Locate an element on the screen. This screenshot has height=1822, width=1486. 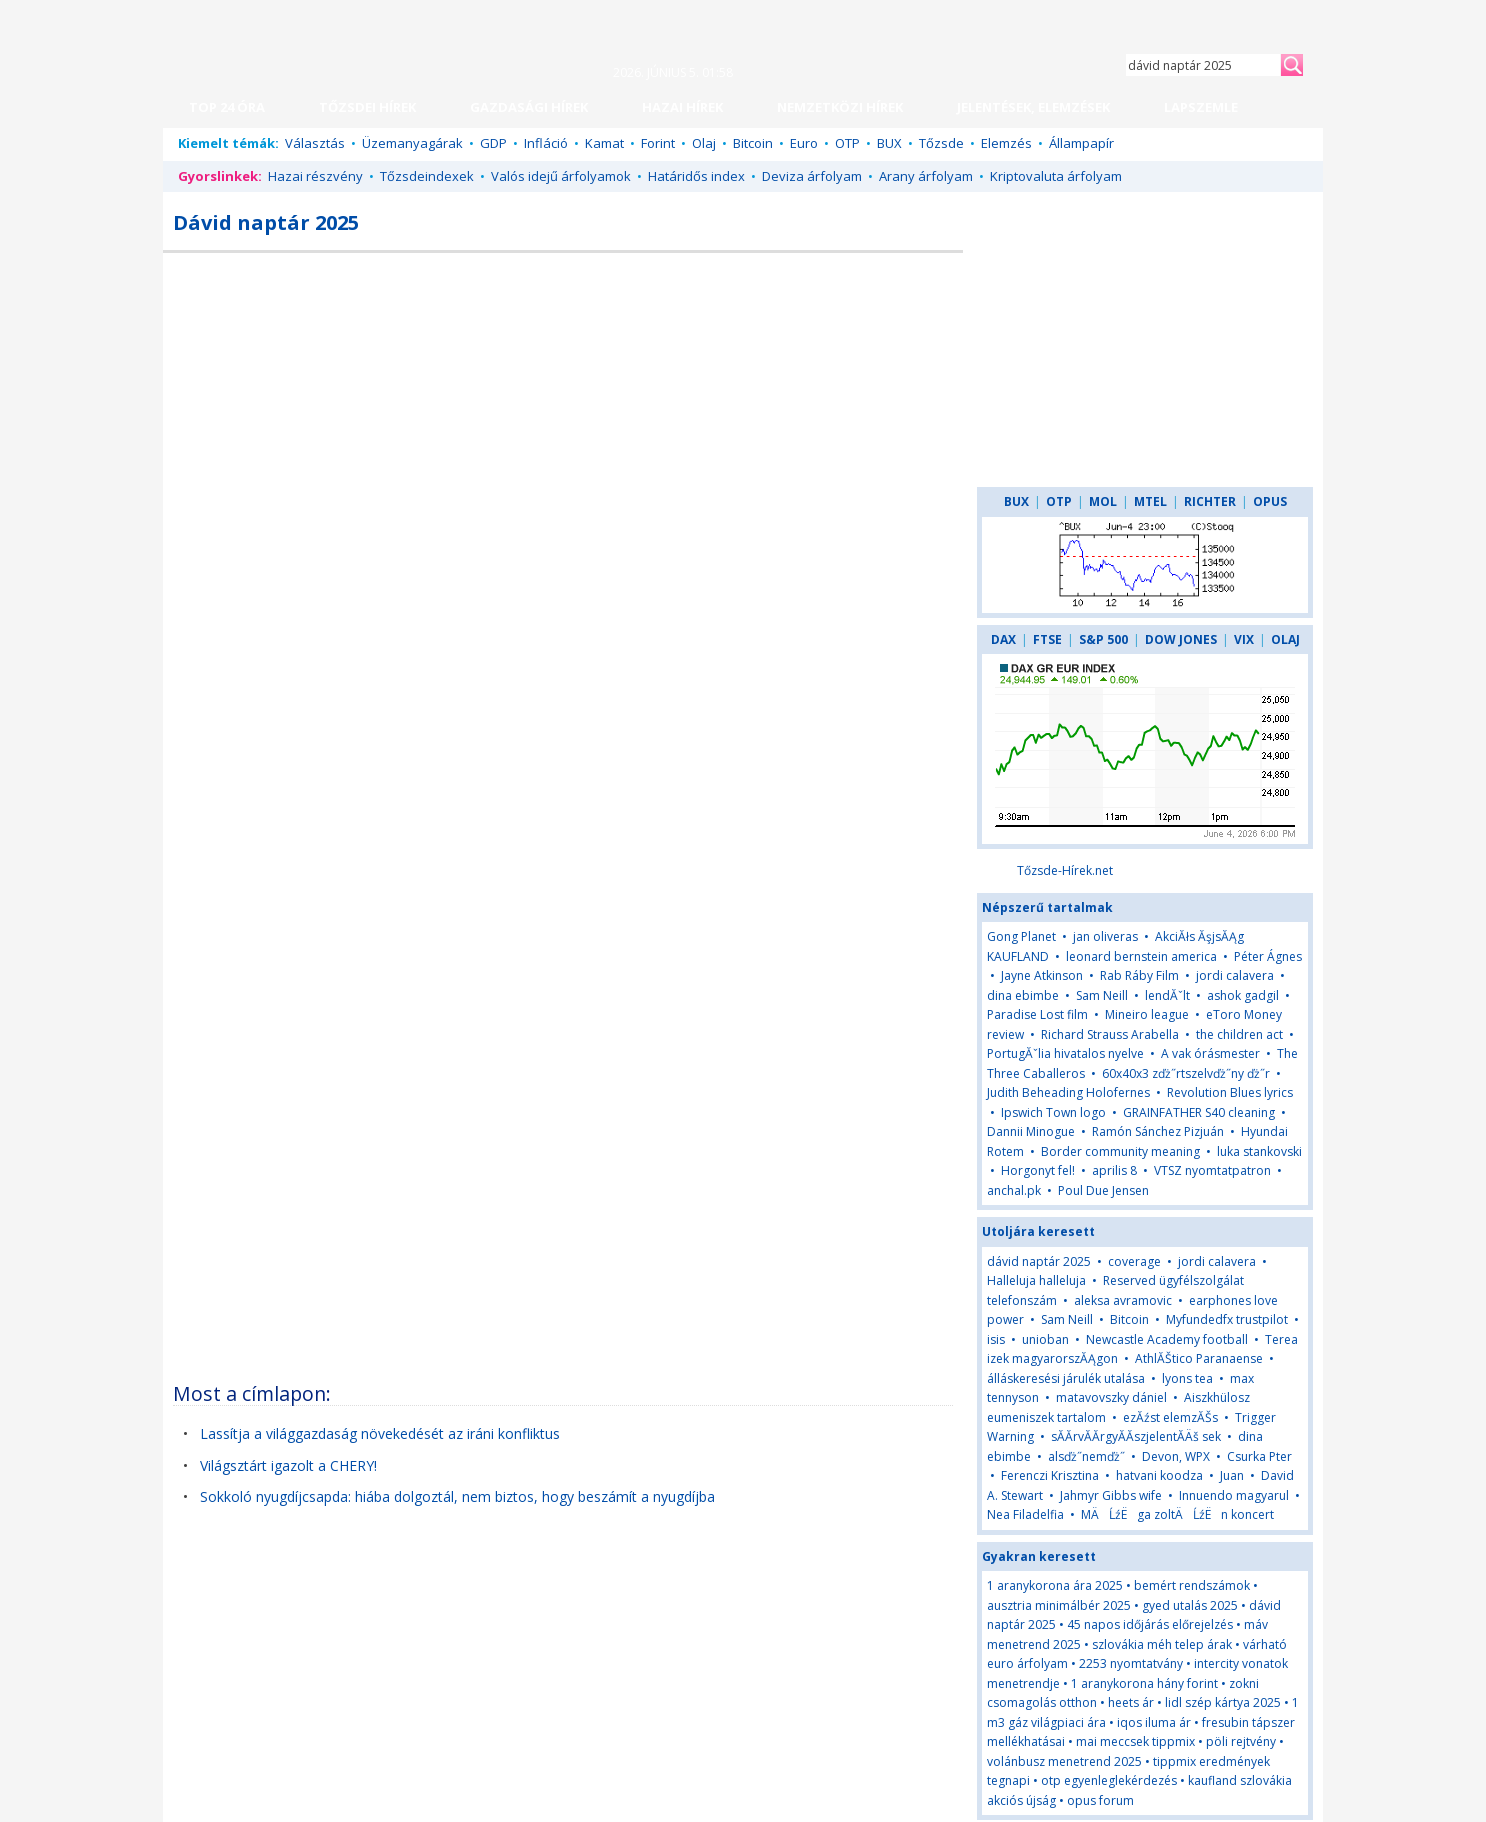
ashok gadgil is located at coordinates (1243, 995).